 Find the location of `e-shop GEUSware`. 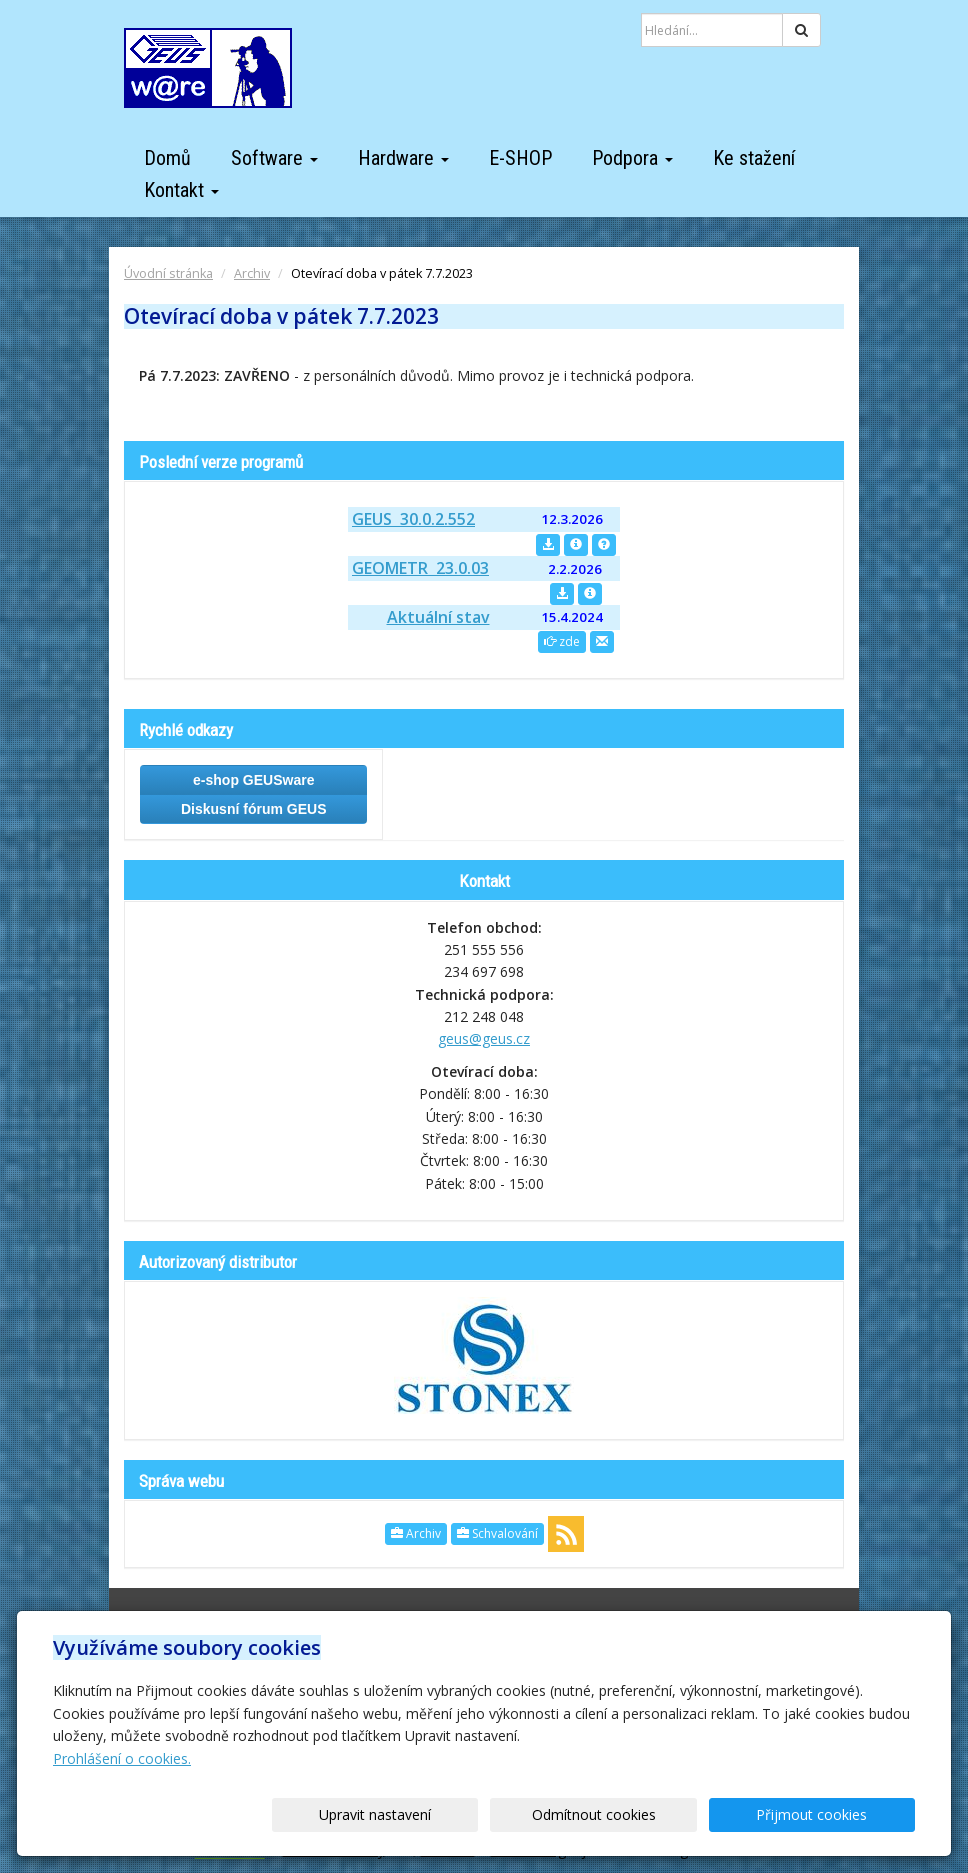

e-shop GEUSware is located at coordinates (253, 780).